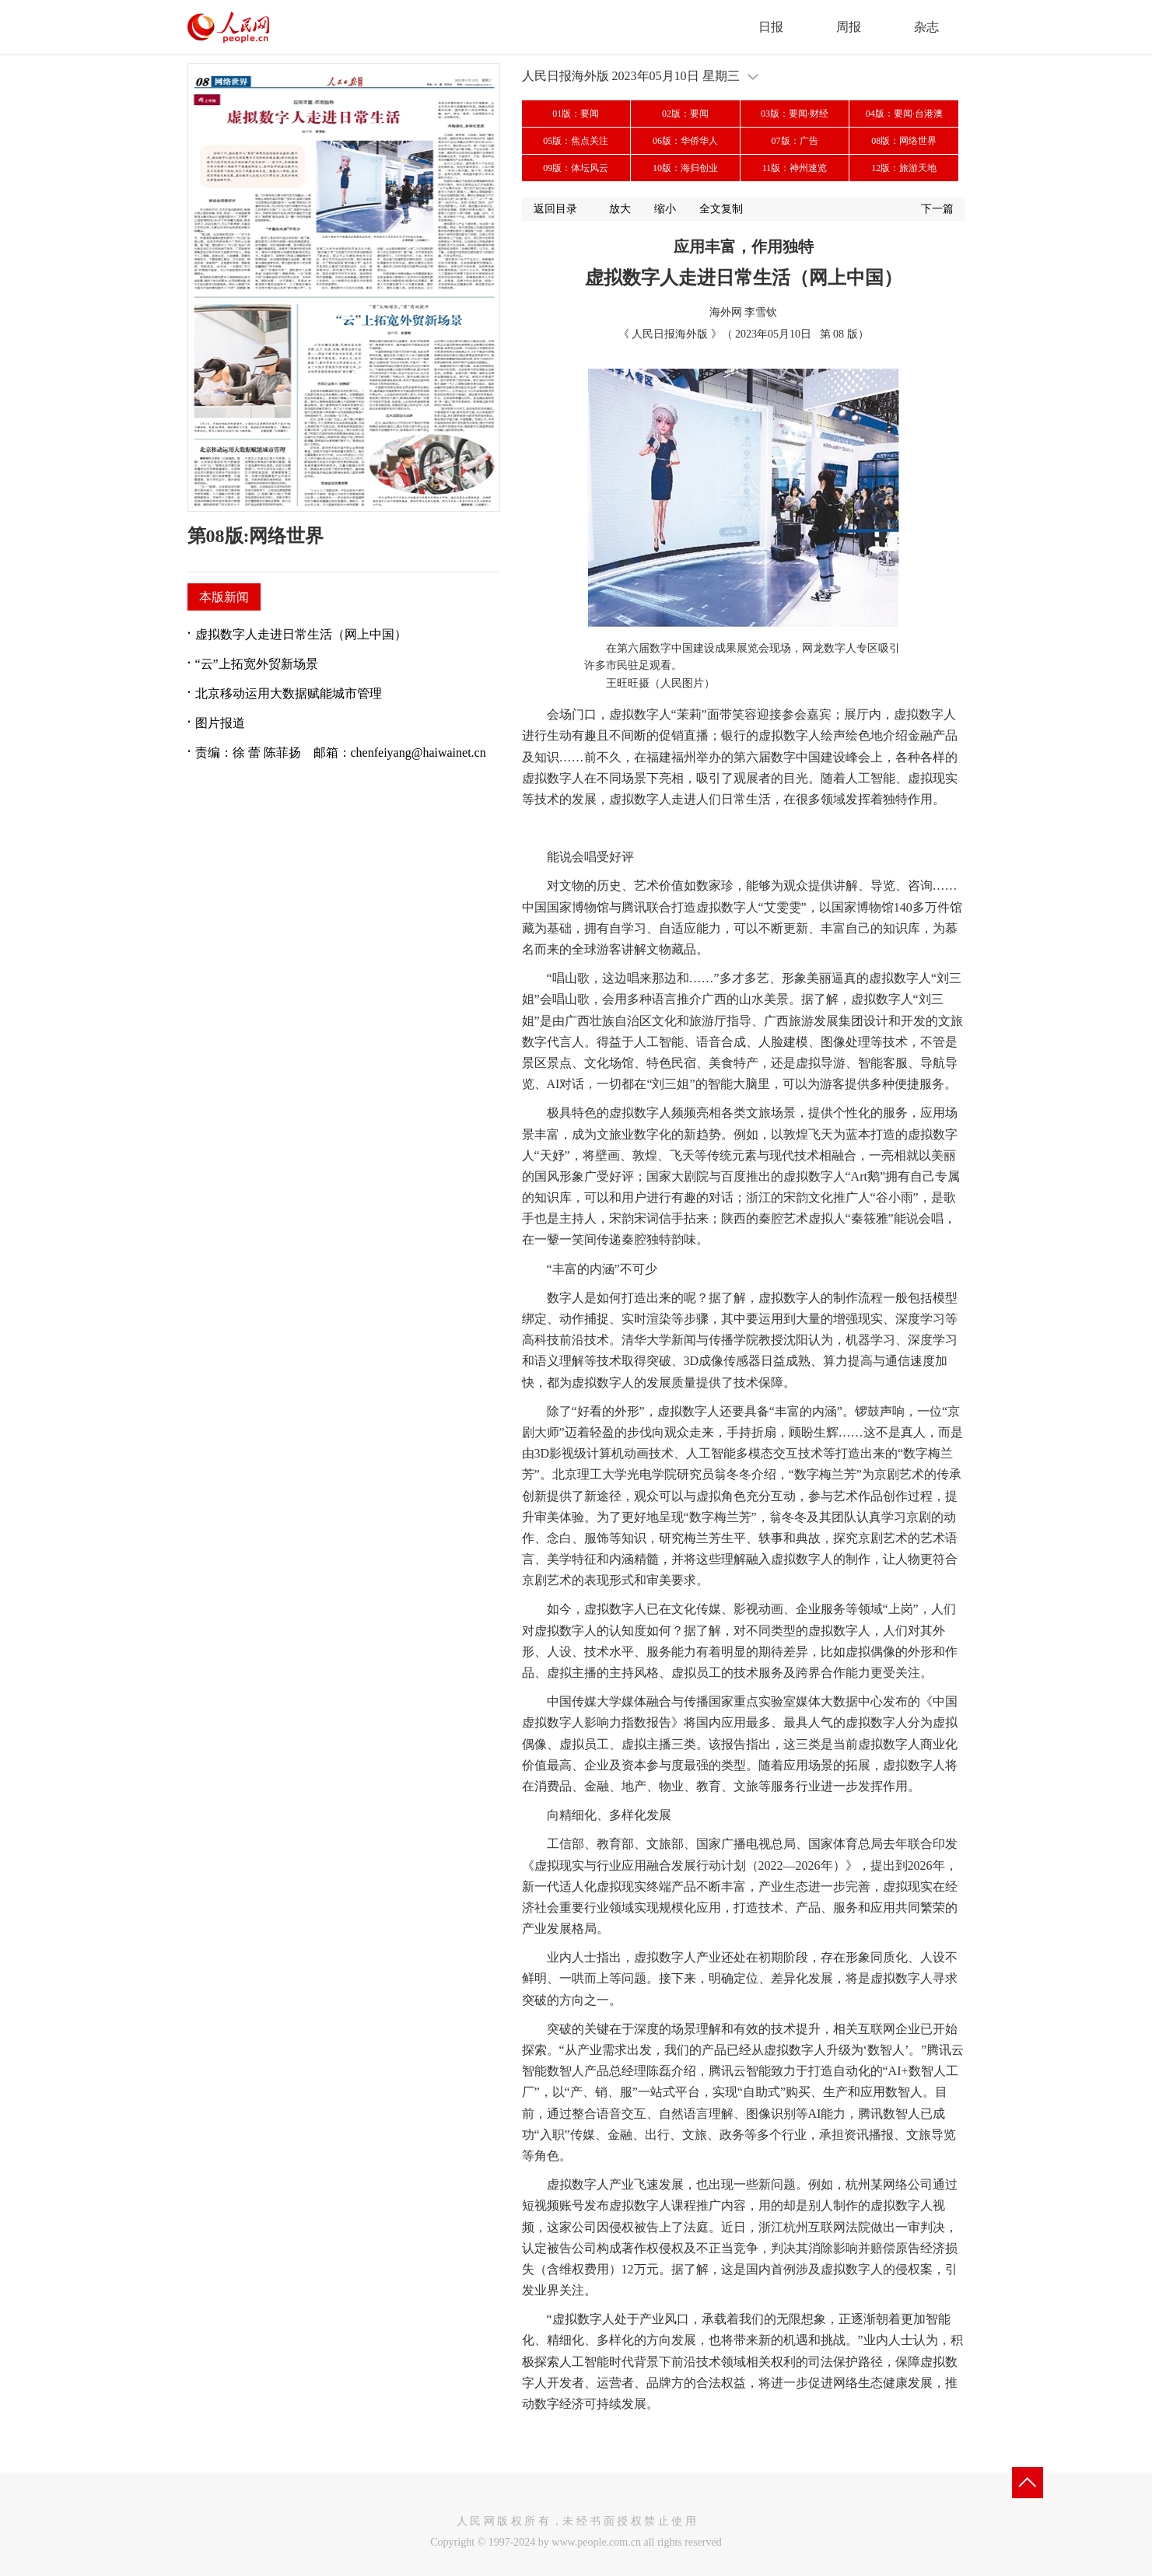 The image size is (1152, 2576). Describe the element at coordinates (685, 140) in the screenshot. I see `06版：华侨华人` at that location.